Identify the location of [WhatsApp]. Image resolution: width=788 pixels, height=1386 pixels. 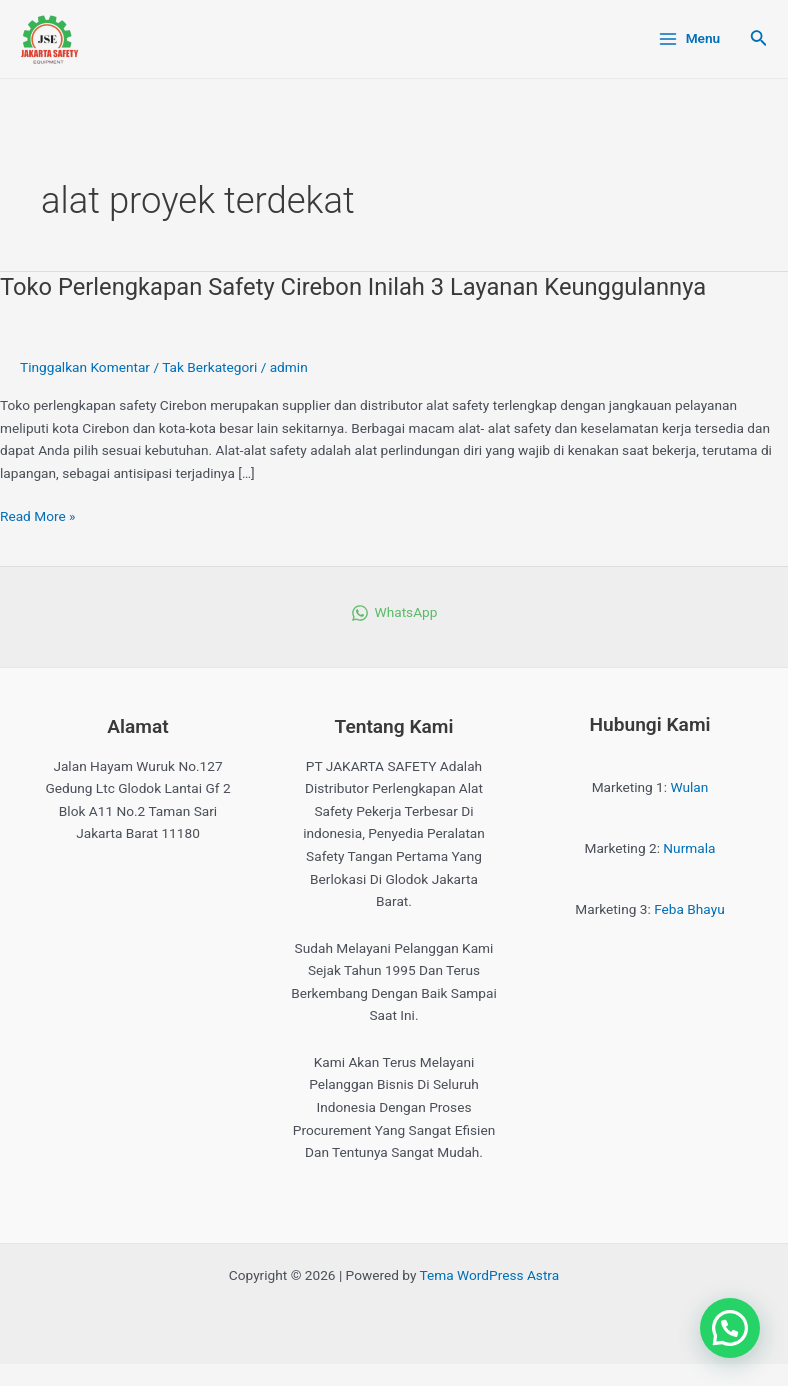
(394, 613).